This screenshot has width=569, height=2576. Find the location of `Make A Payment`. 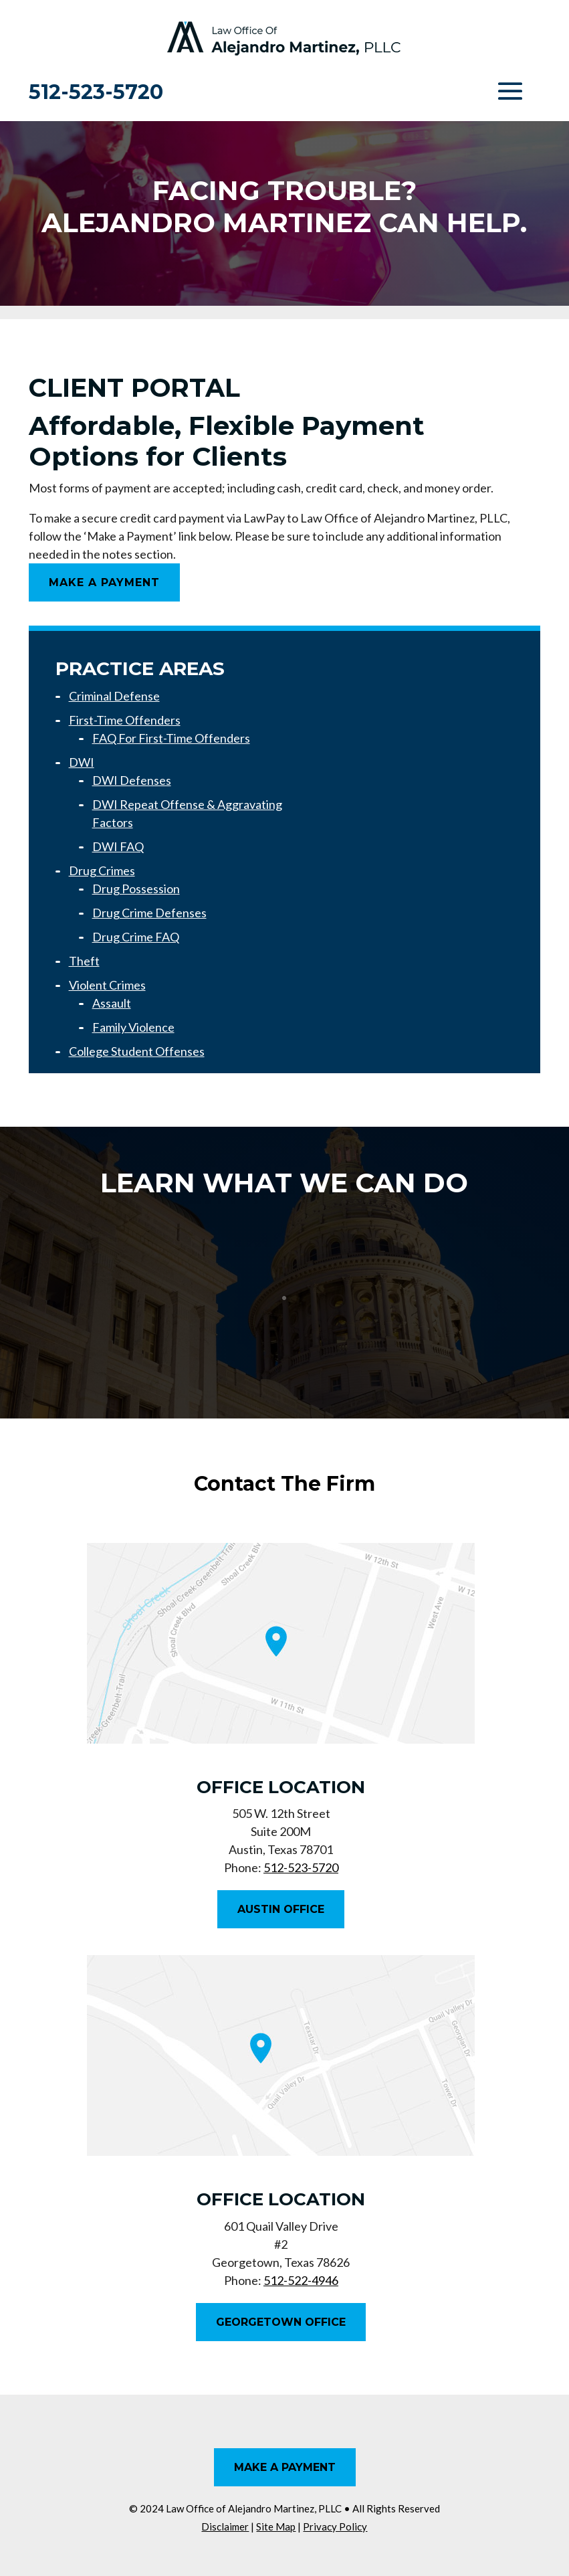

Make A Payment is located at coordinates (104, 582).